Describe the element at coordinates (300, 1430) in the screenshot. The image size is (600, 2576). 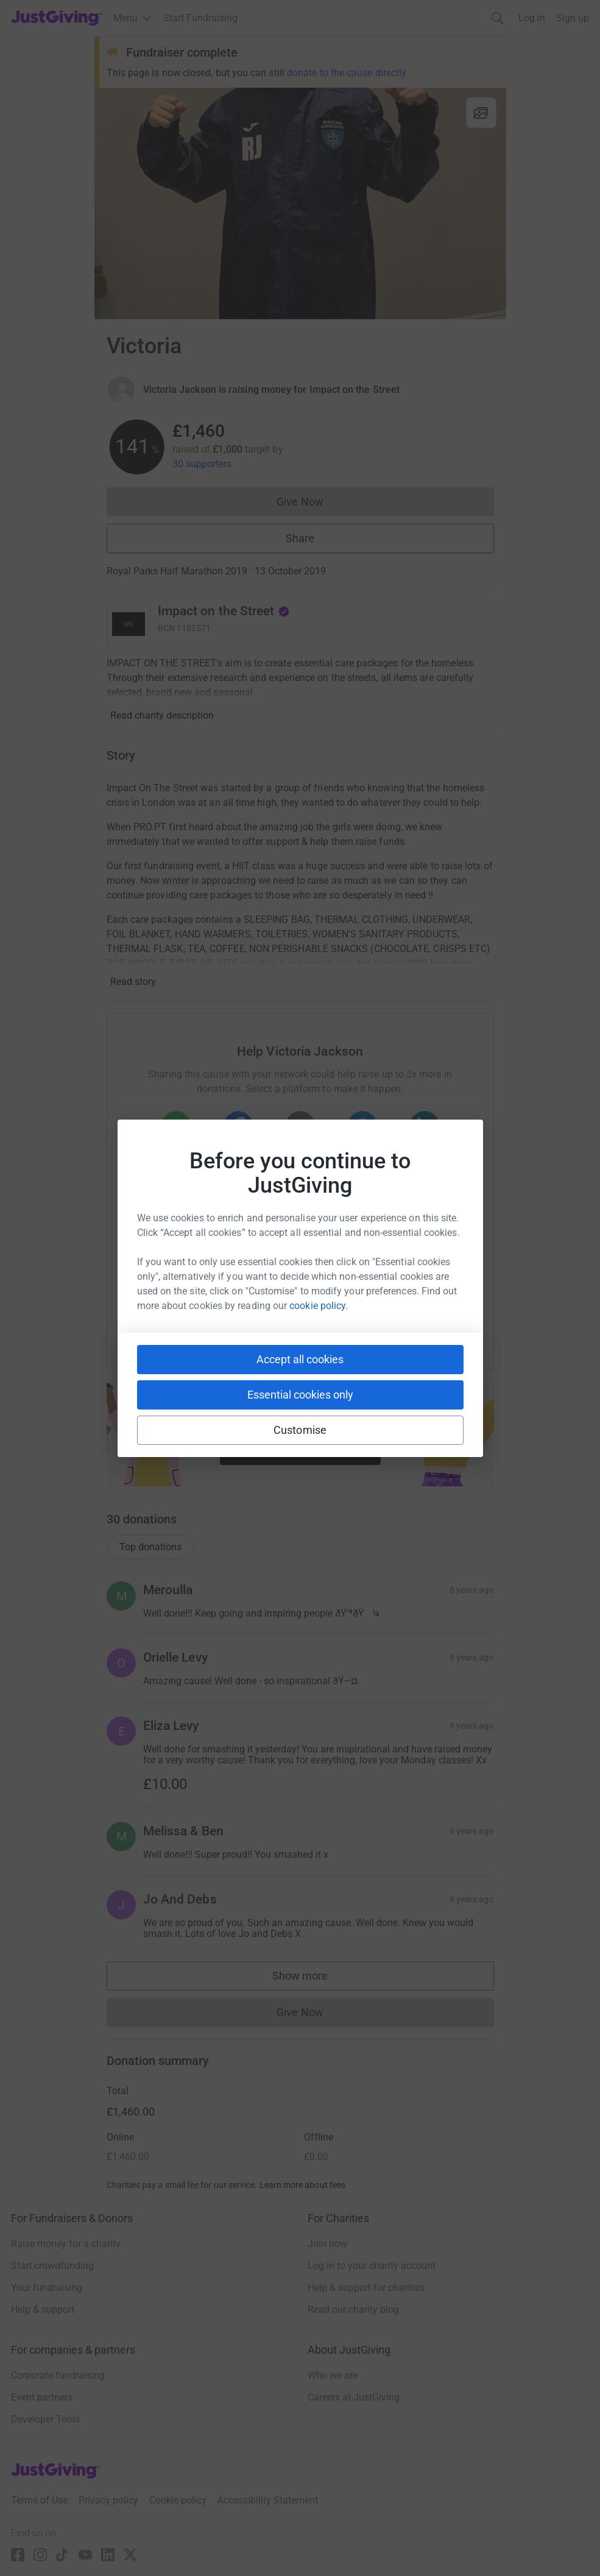
I see `Customise` at that location.